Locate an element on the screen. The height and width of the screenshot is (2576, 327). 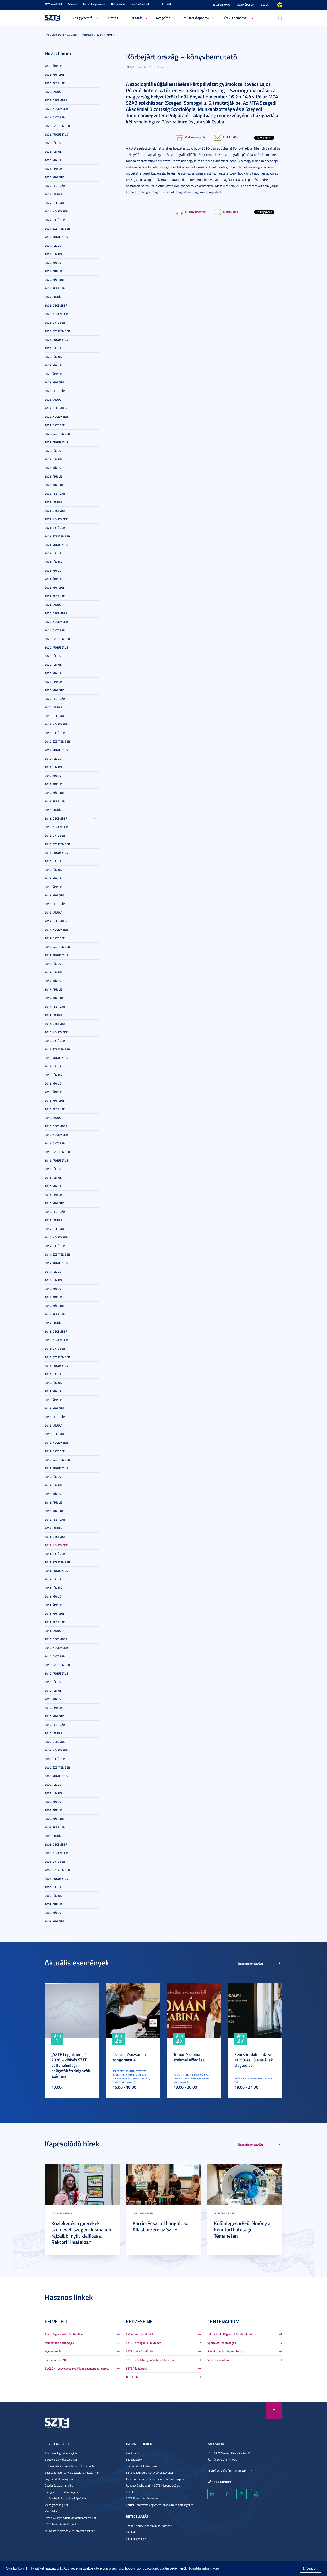
2025. November is located at coordinates (56, 109).